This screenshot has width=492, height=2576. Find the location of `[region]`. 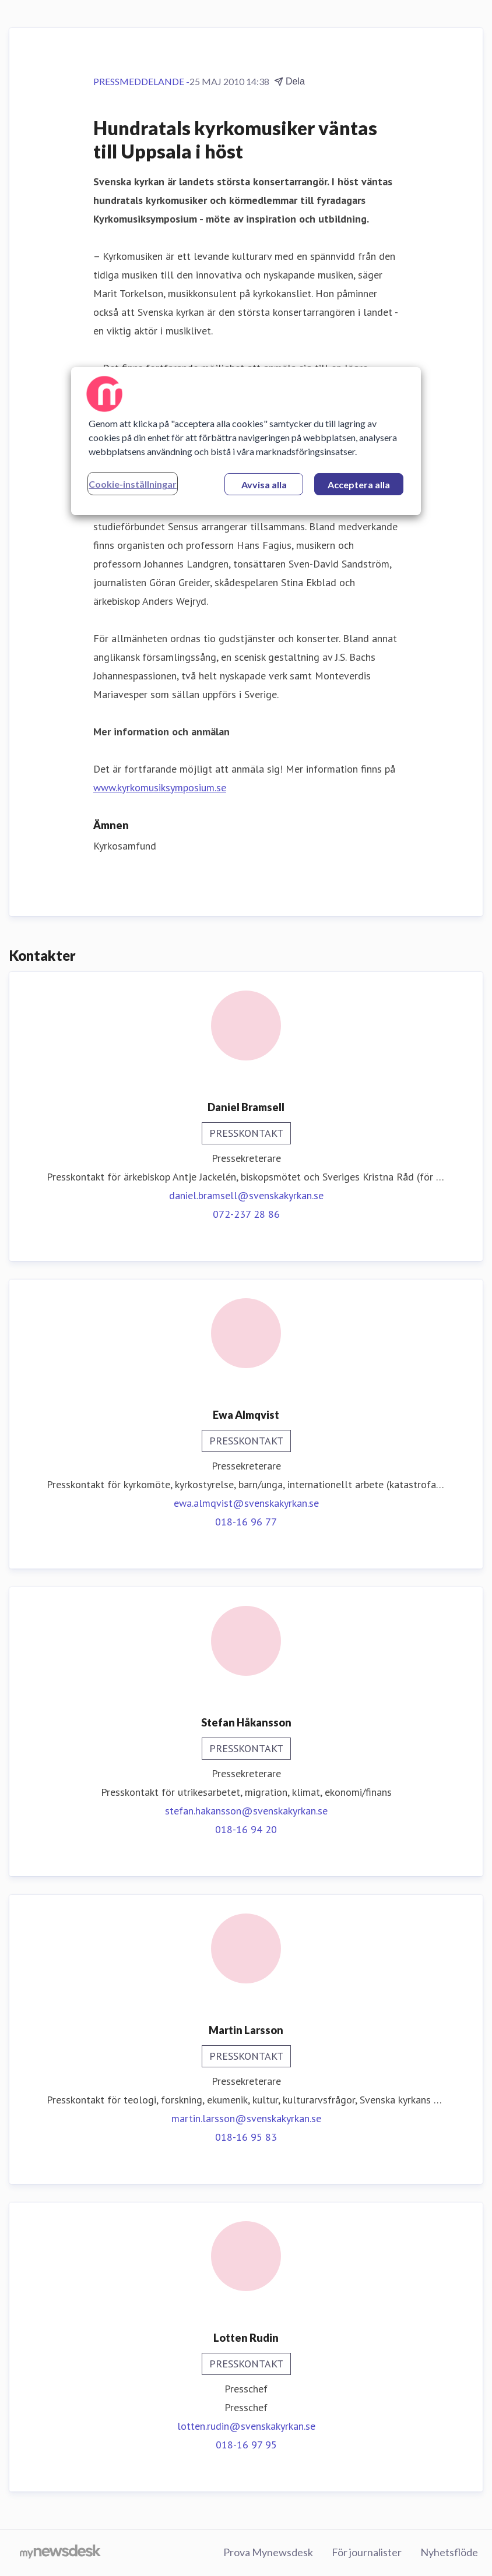

[region] is located at coordinates (246, 441).